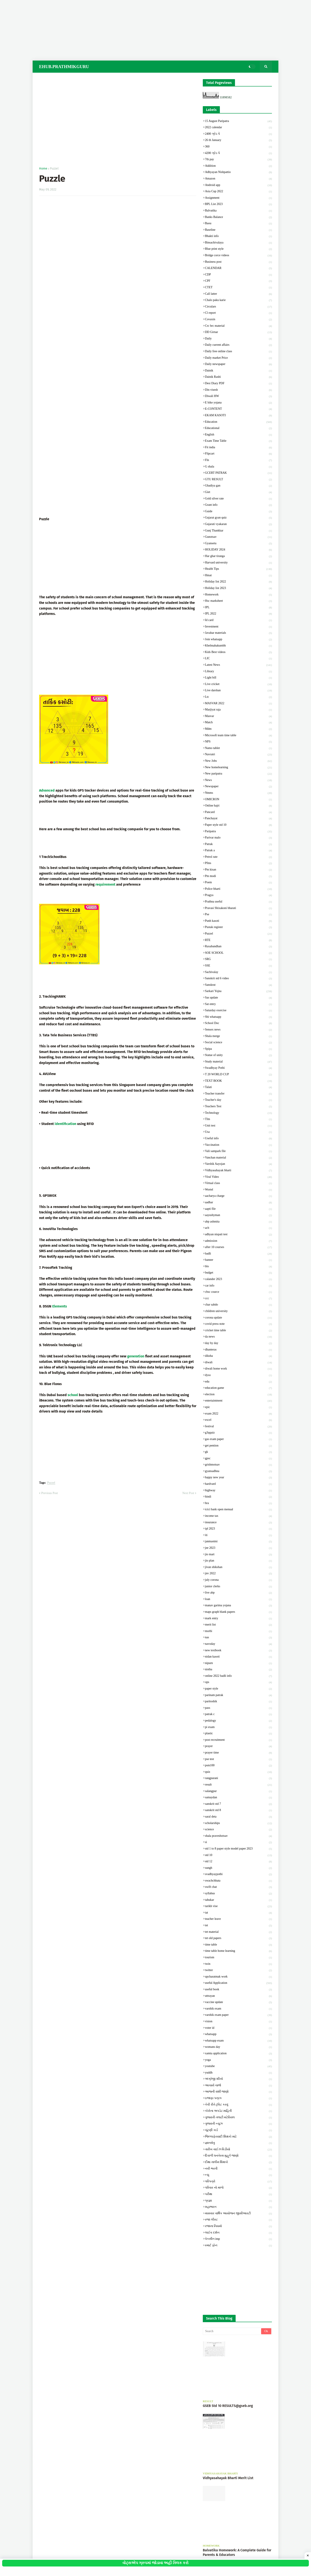 This screenshot has height=2576, width=311. I want to click on Din visesh, so click(238, 390).